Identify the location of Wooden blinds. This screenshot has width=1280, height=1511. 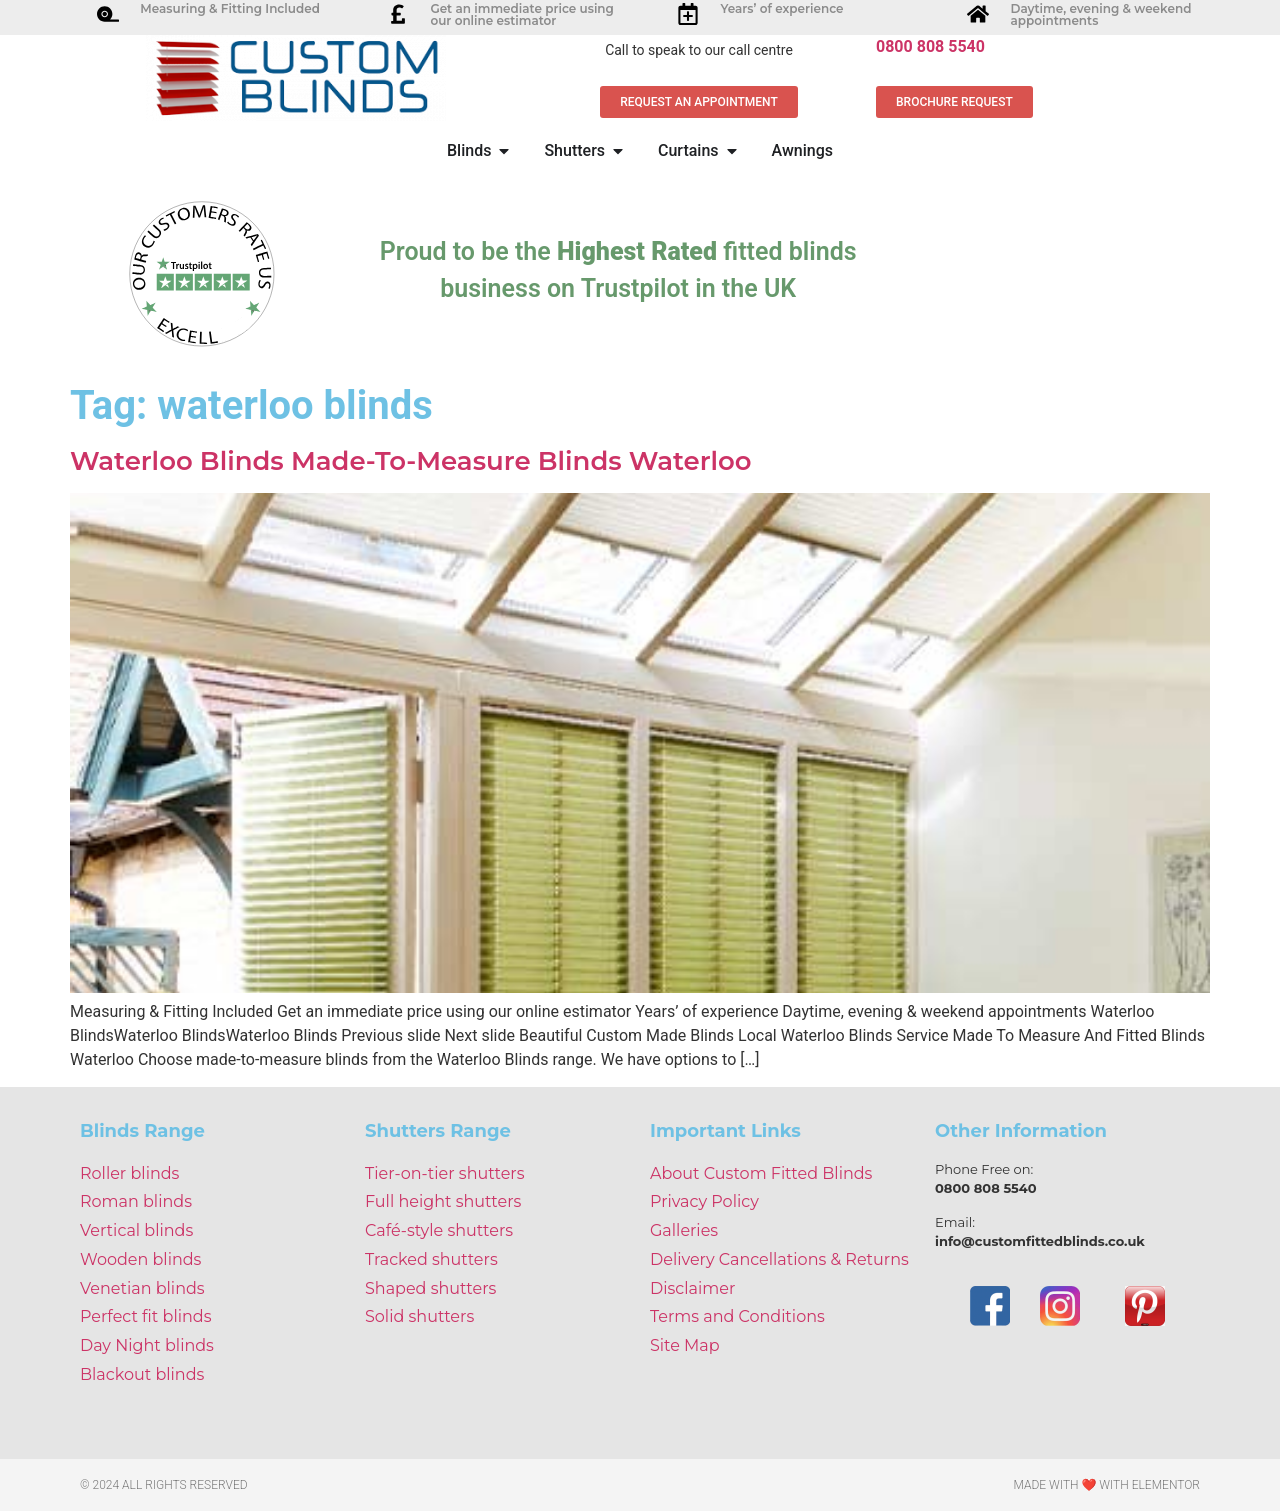
(140, 1259).